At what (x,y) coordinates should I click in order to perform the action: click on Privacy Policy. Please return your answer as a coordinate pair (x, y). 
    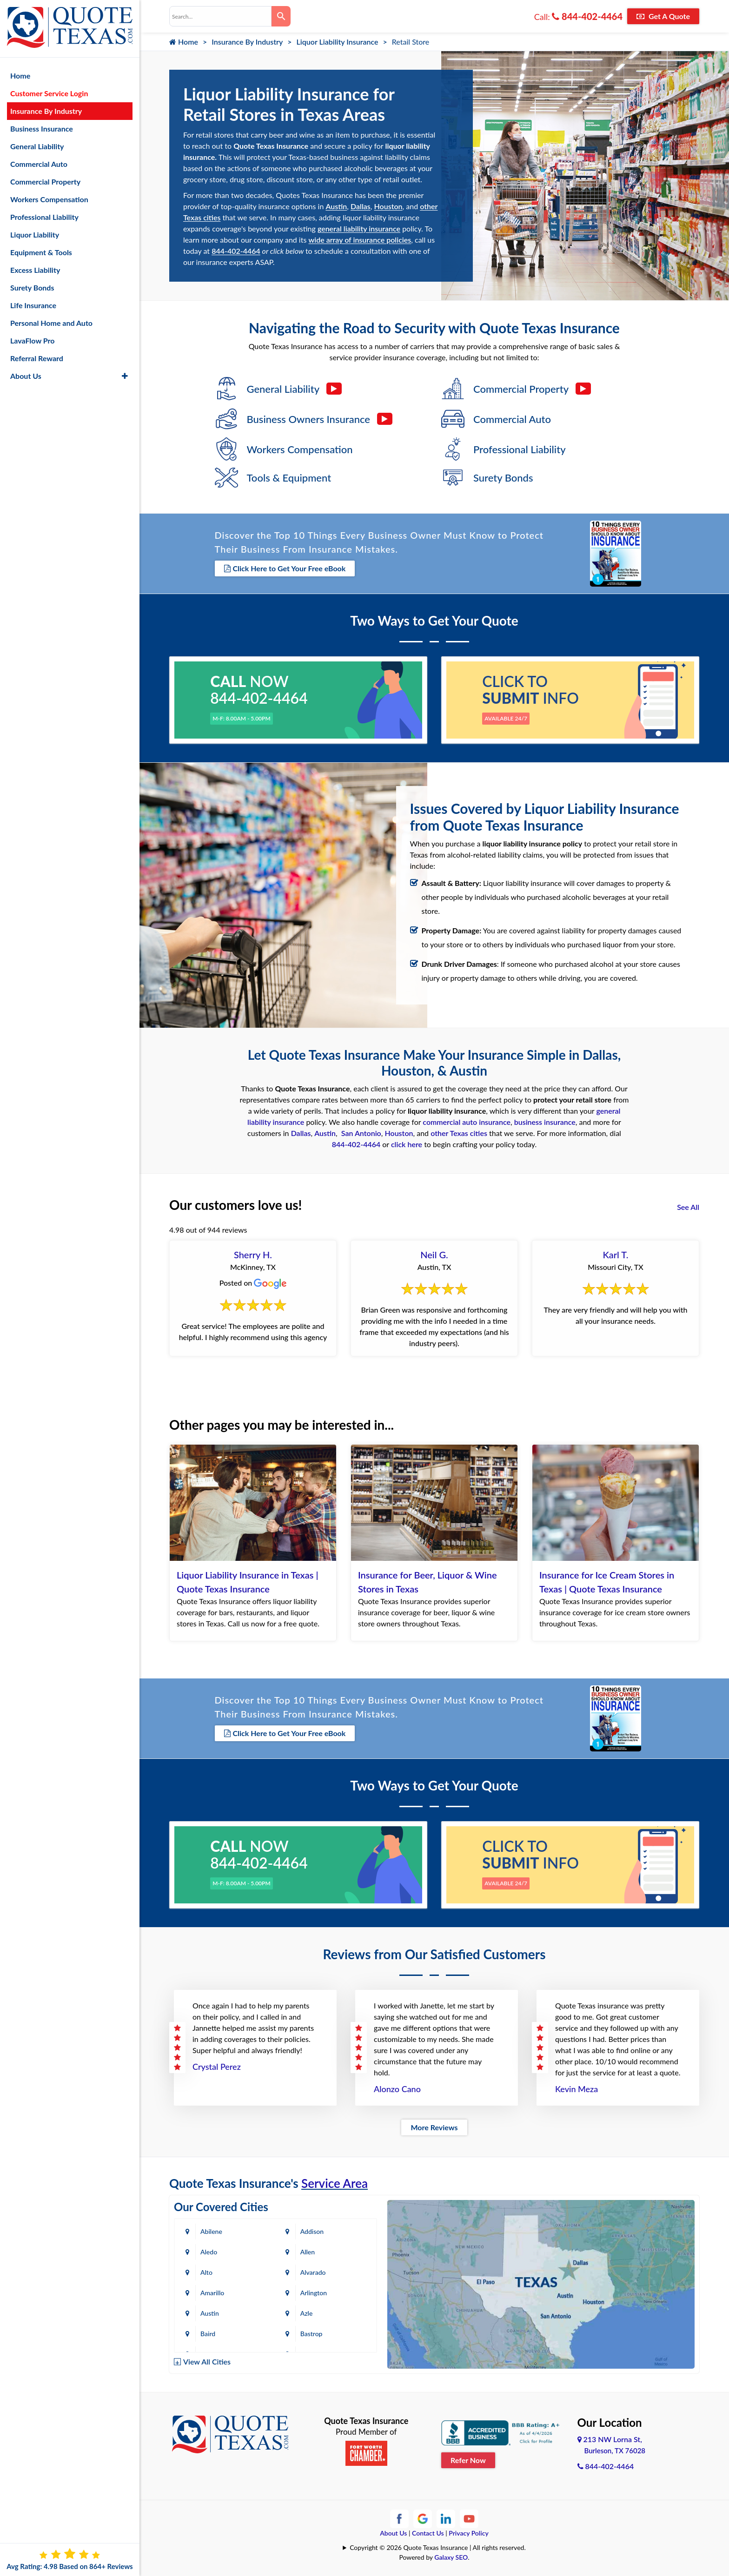
    Looking at the image, I should click on (469, 2533).